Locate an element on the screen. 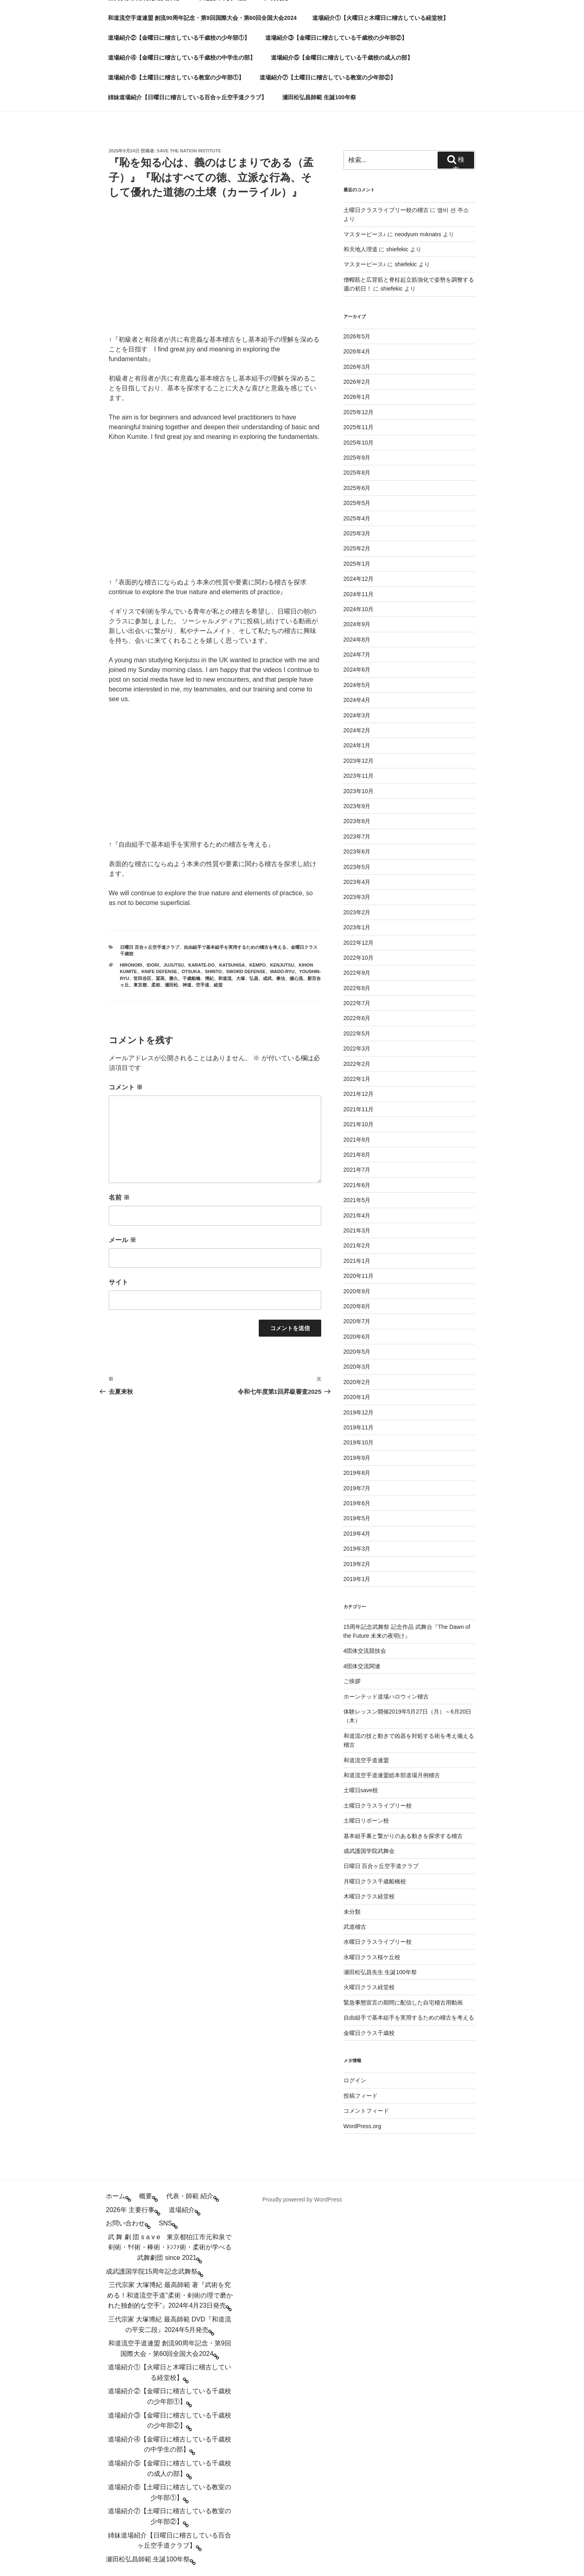 Image resolution: width=584 pixels, height=2576 pixels. 土曜日クラスライブリー校の稽古 is located at coordinates (386, 210).